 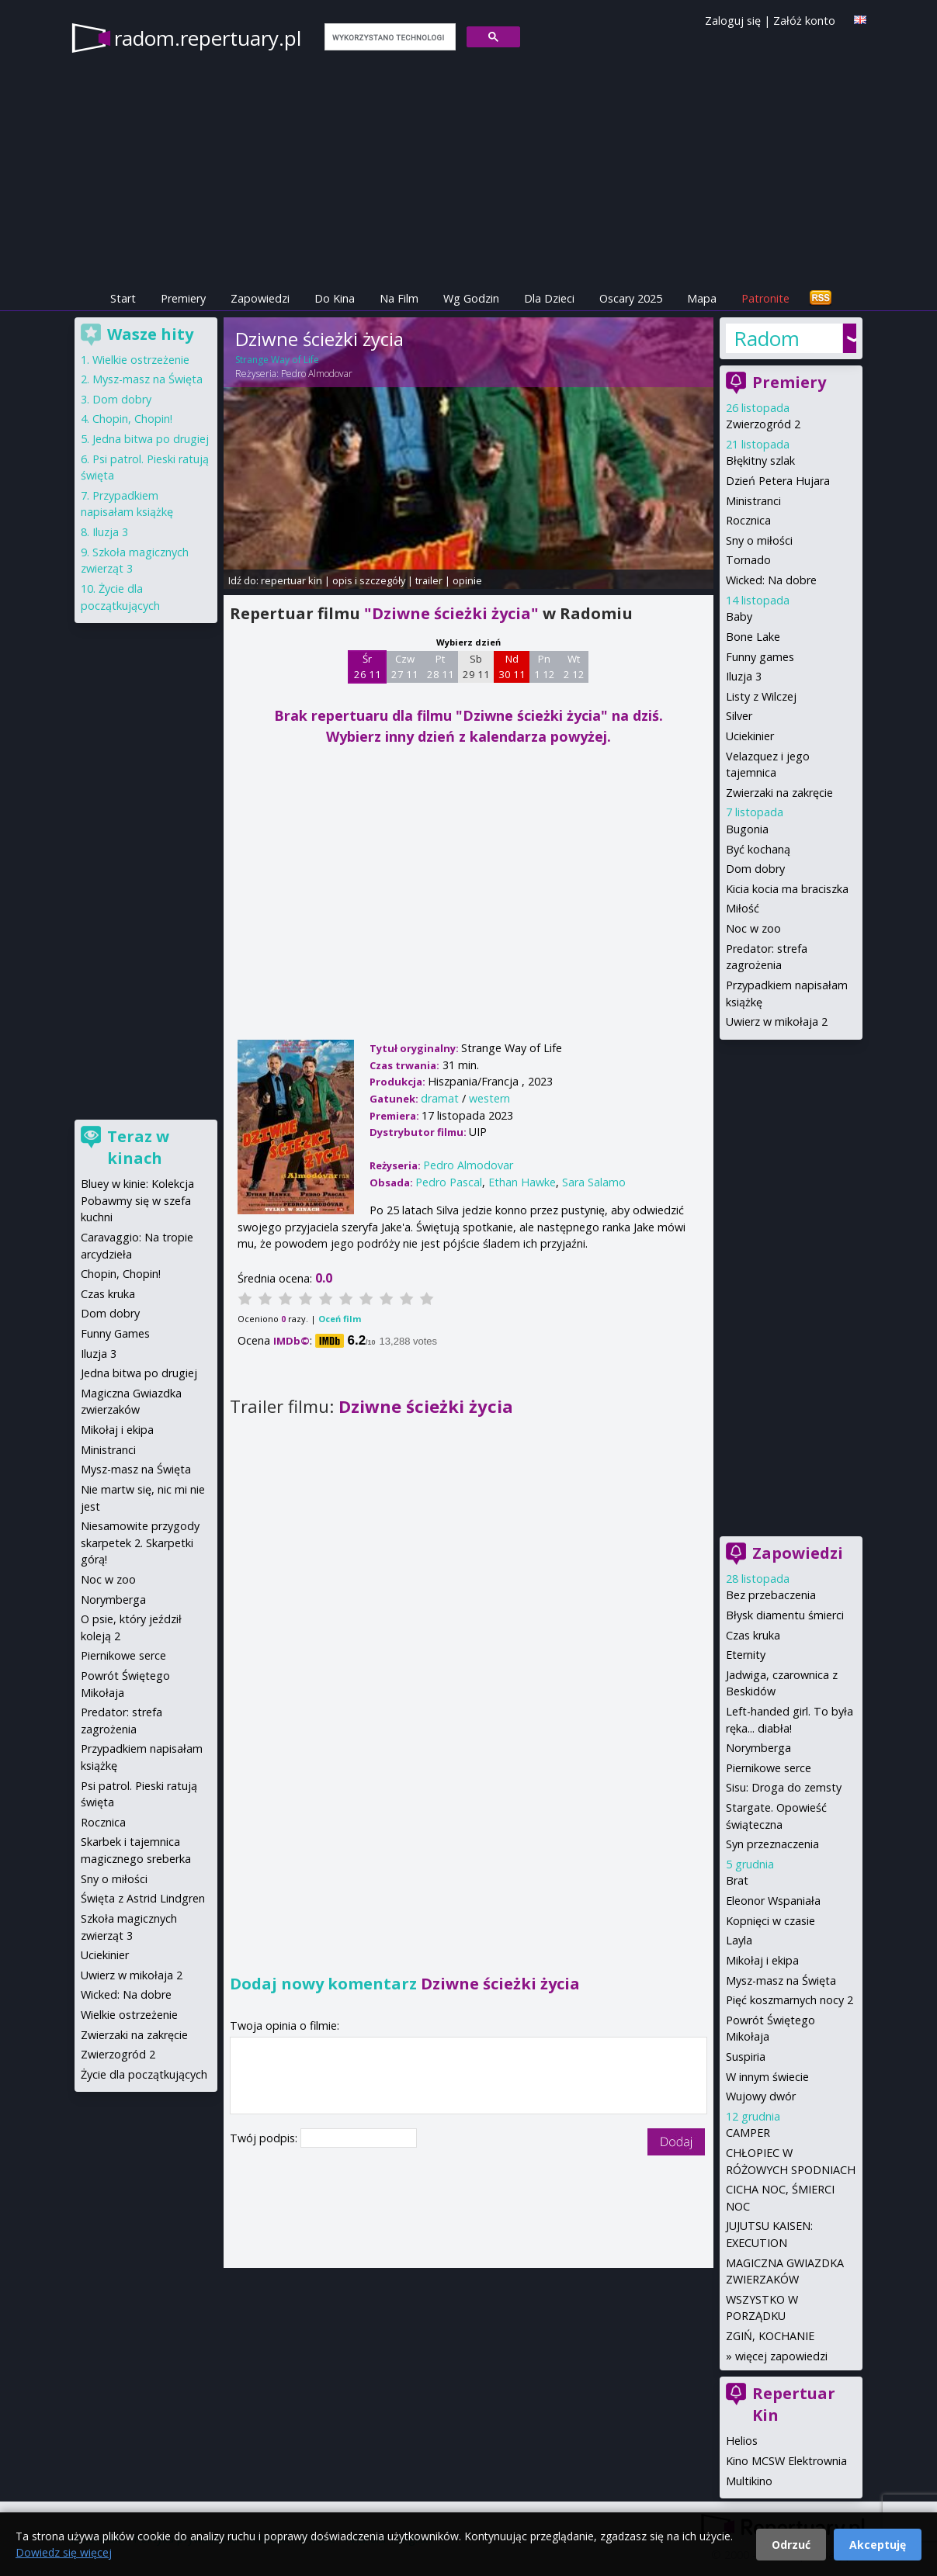 What do you see at coordinates (786, 2460) in the screenshot?
I see `Kino MCSW Elektrownia` at bounding box center [786, 2460].